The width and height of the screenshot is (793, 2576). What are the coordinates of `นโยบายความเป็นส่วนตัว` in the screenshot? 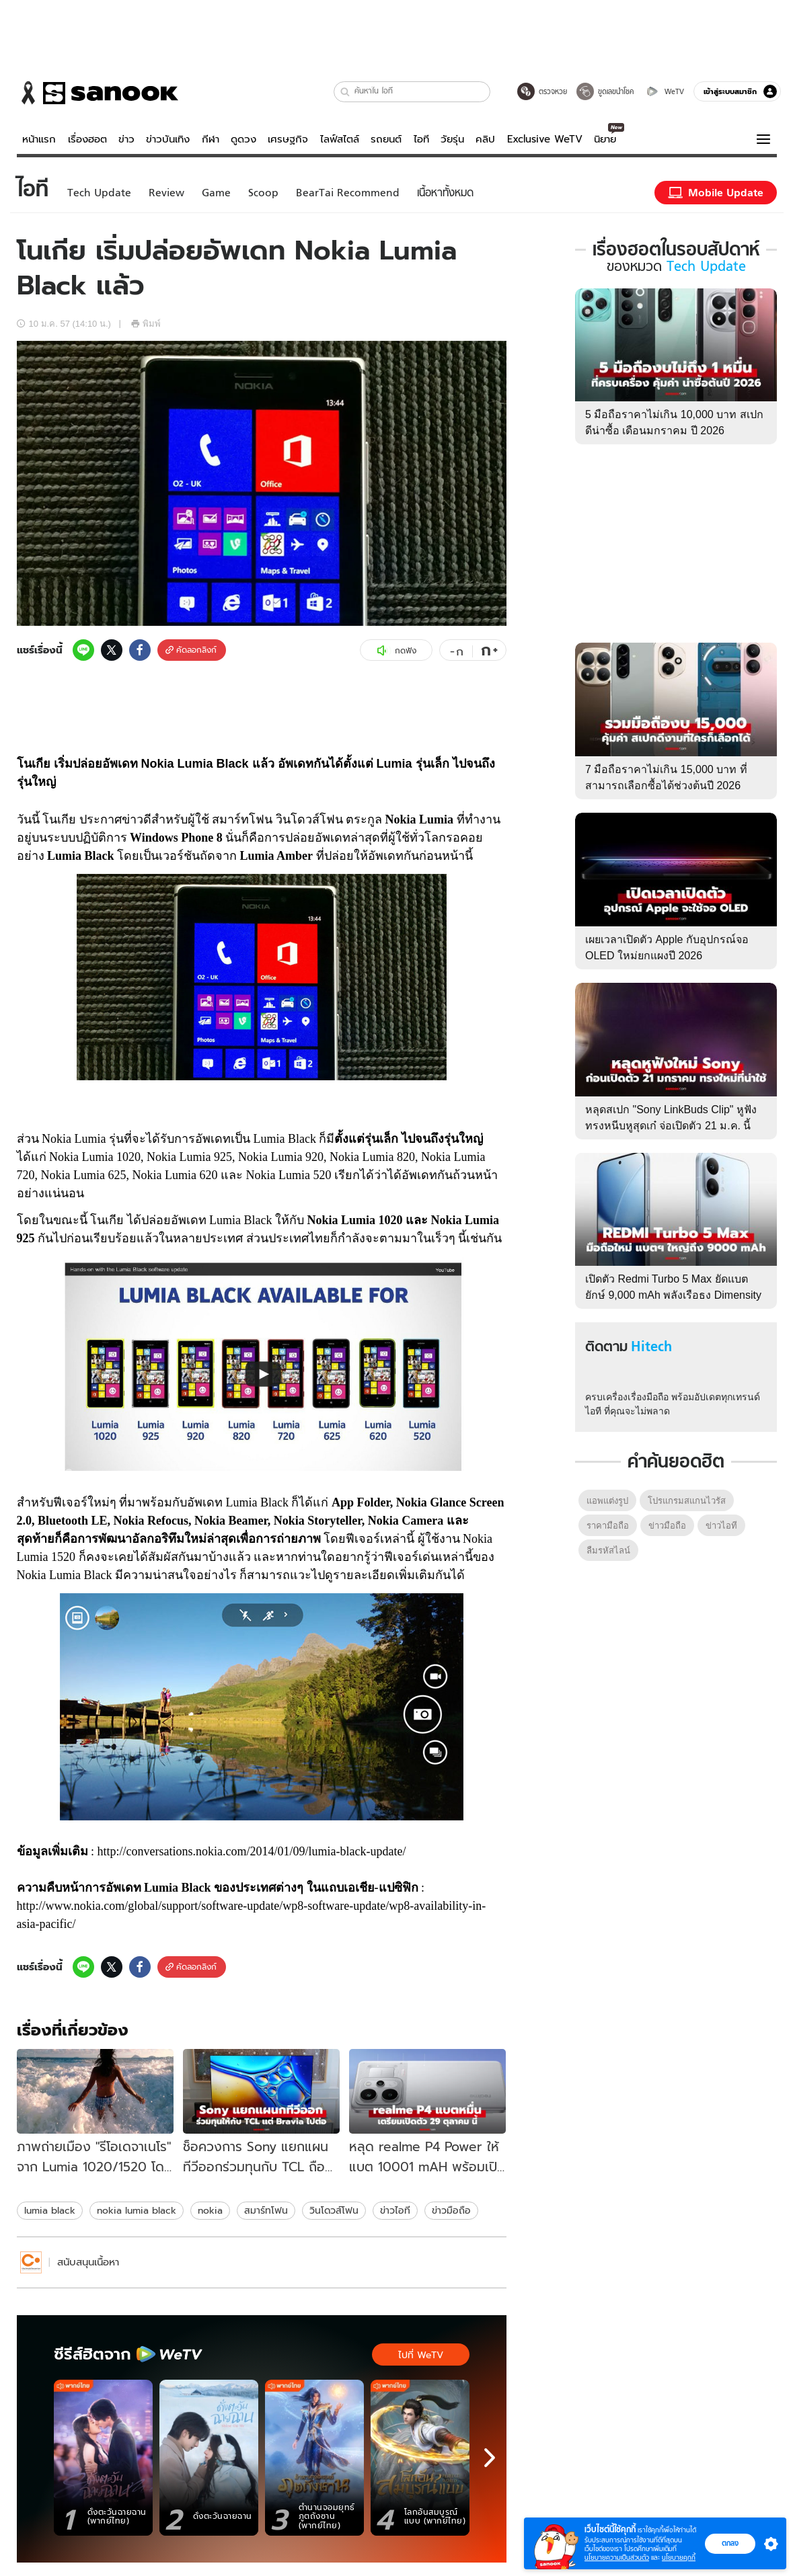 It's located at (616, 2557).